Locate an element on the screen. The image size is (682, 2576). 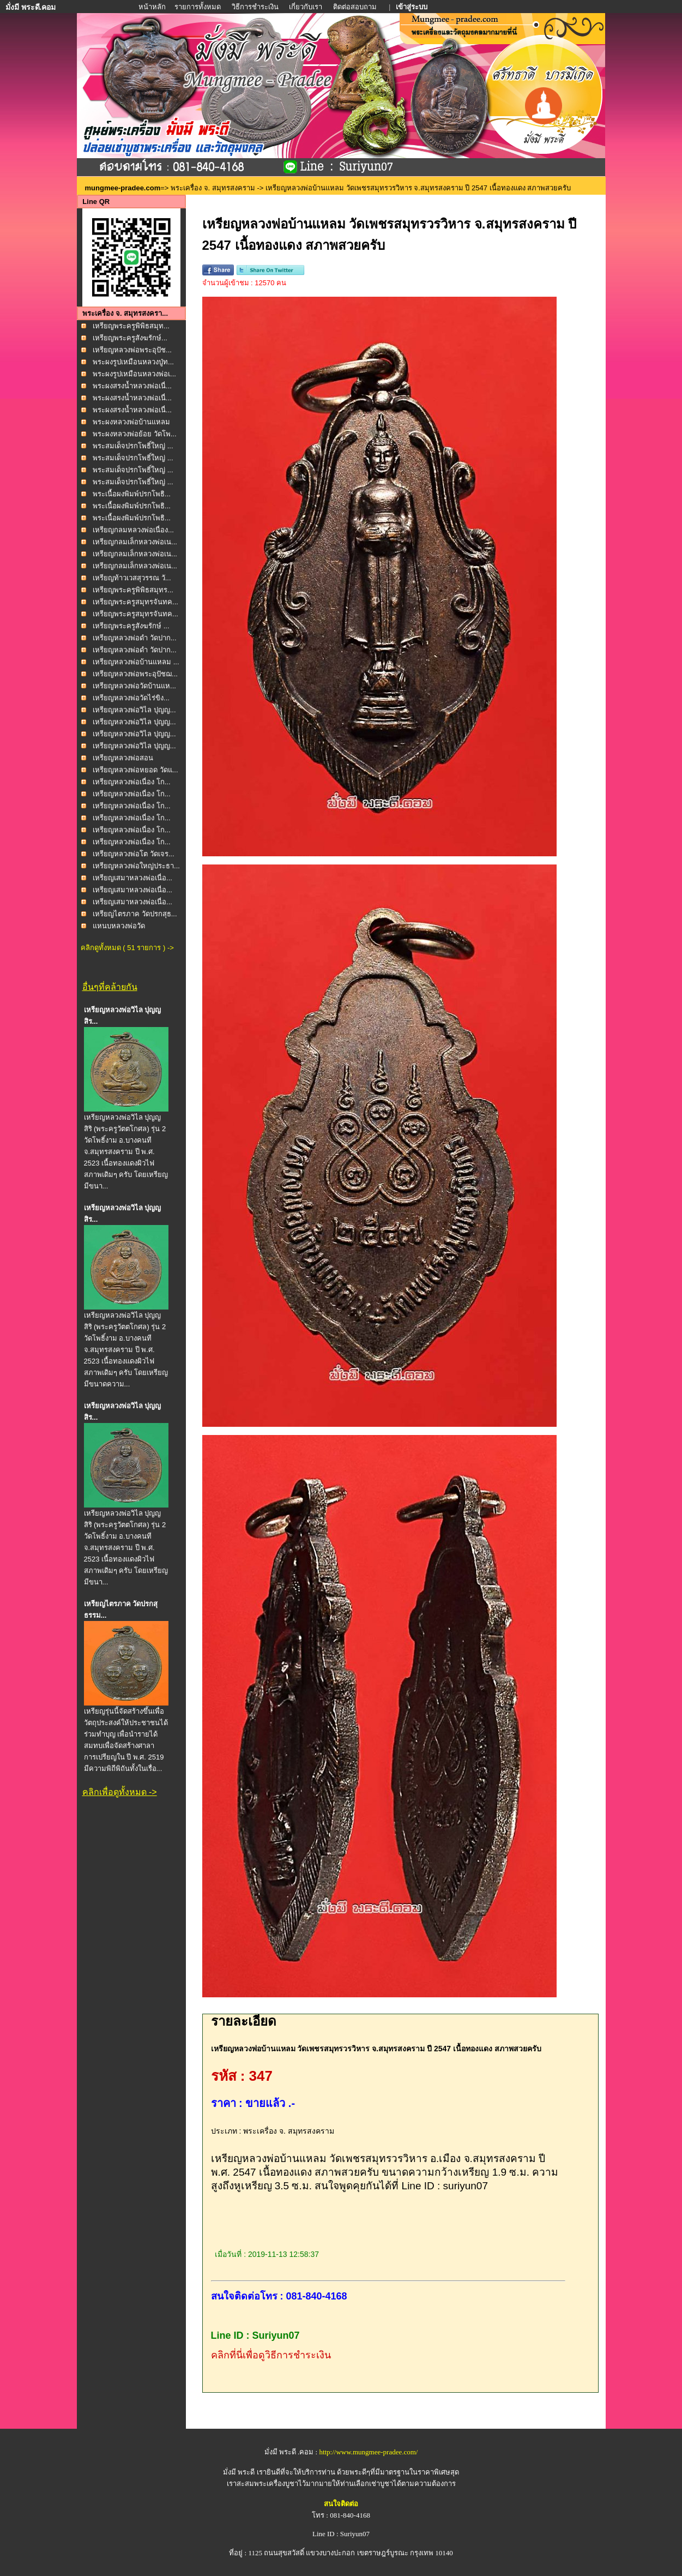
เหรียญหลวงพ่อวัดไร่ขิง... is located at coordinates (131, 698).